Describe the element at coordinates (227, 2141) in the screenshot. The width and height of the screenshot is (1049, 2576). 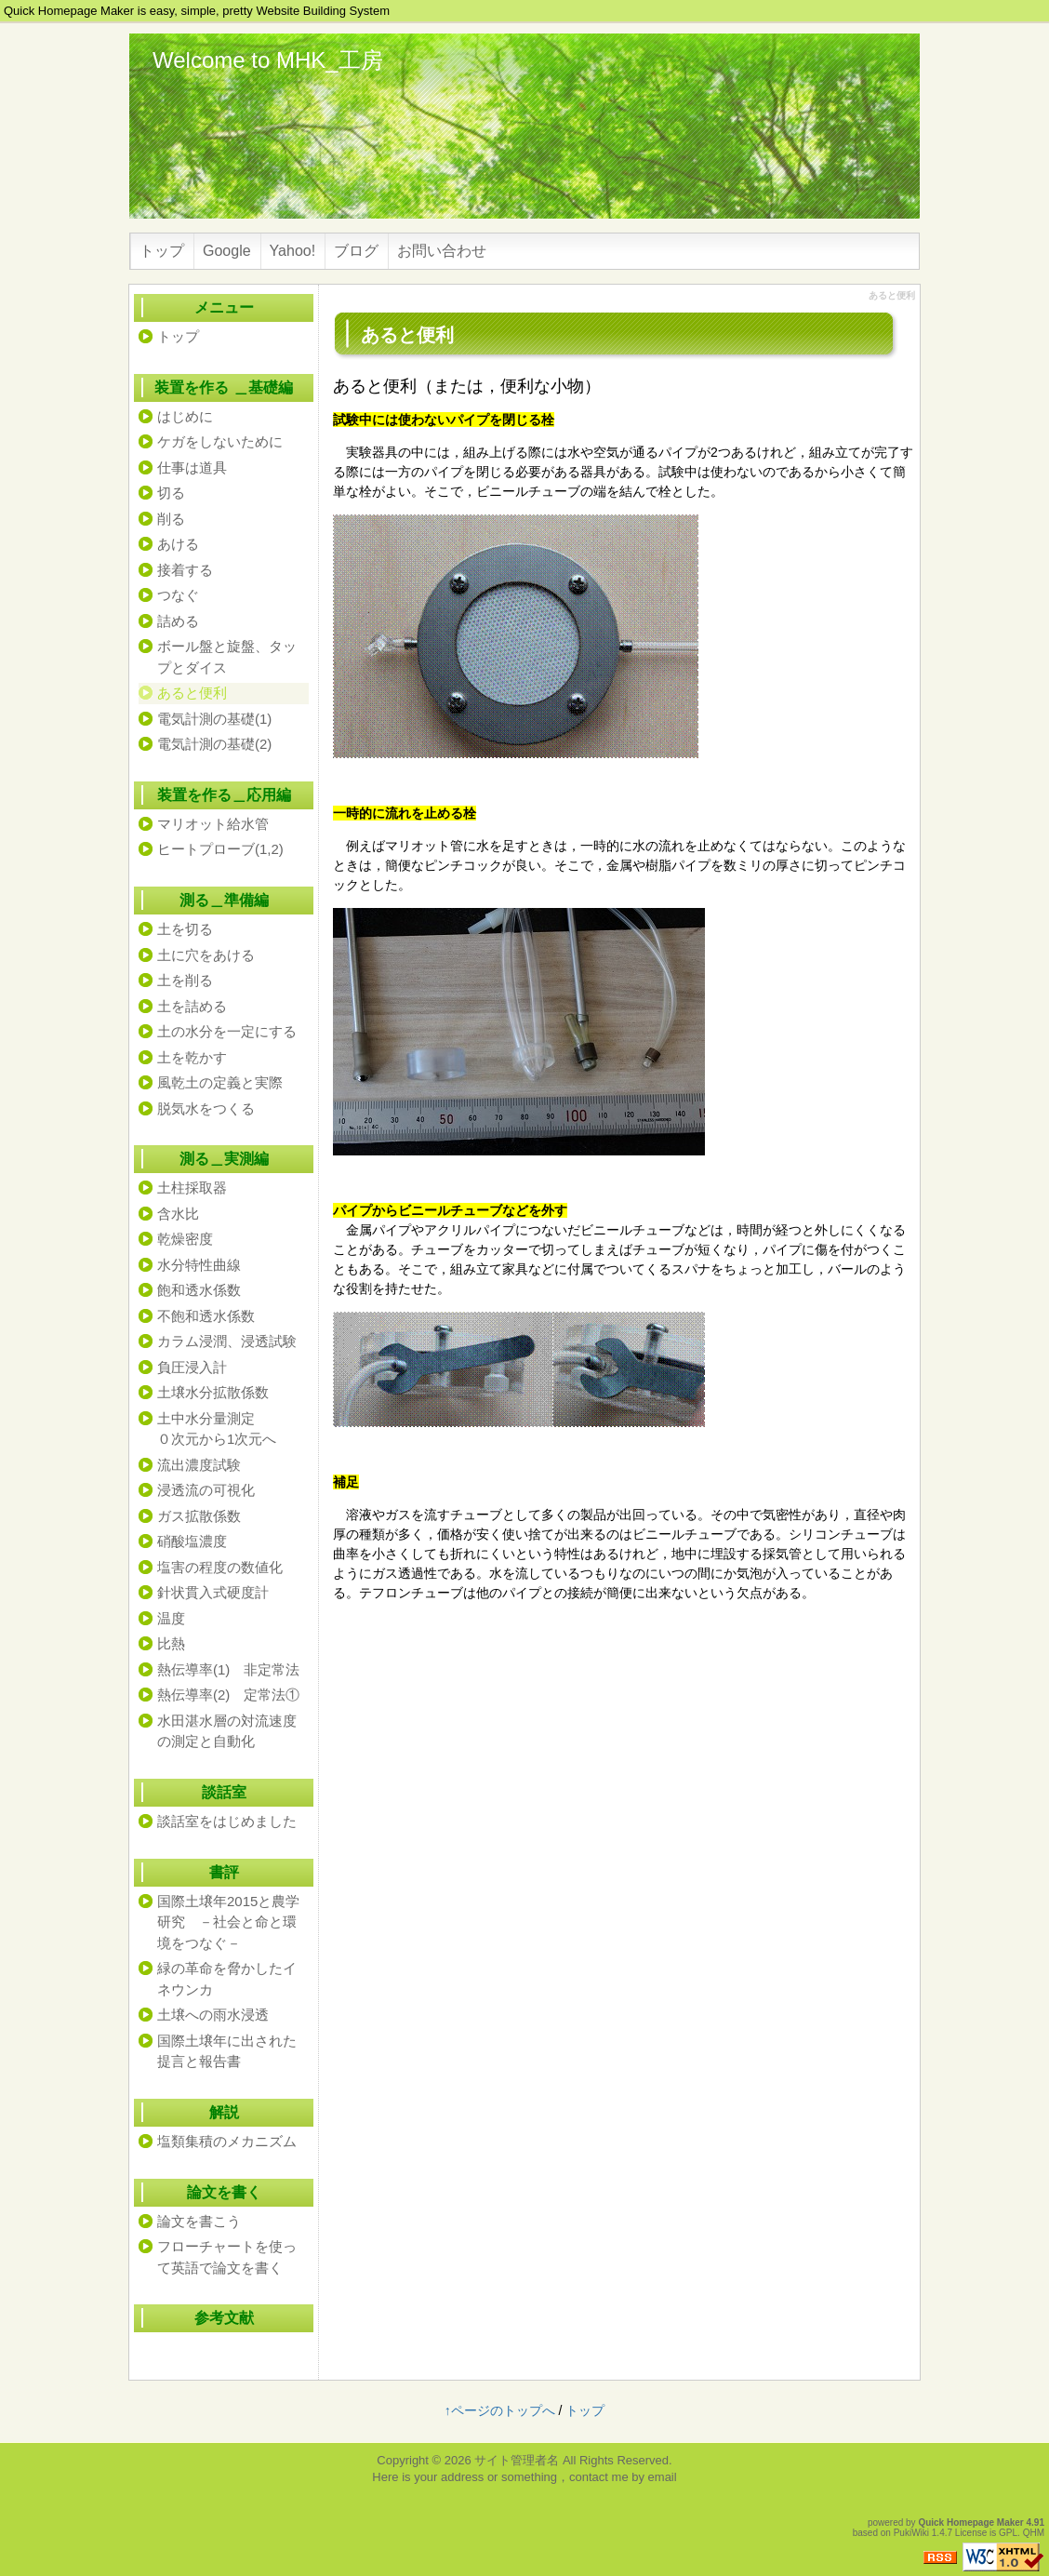
I see `塩類集積のメカニズム` at that location.